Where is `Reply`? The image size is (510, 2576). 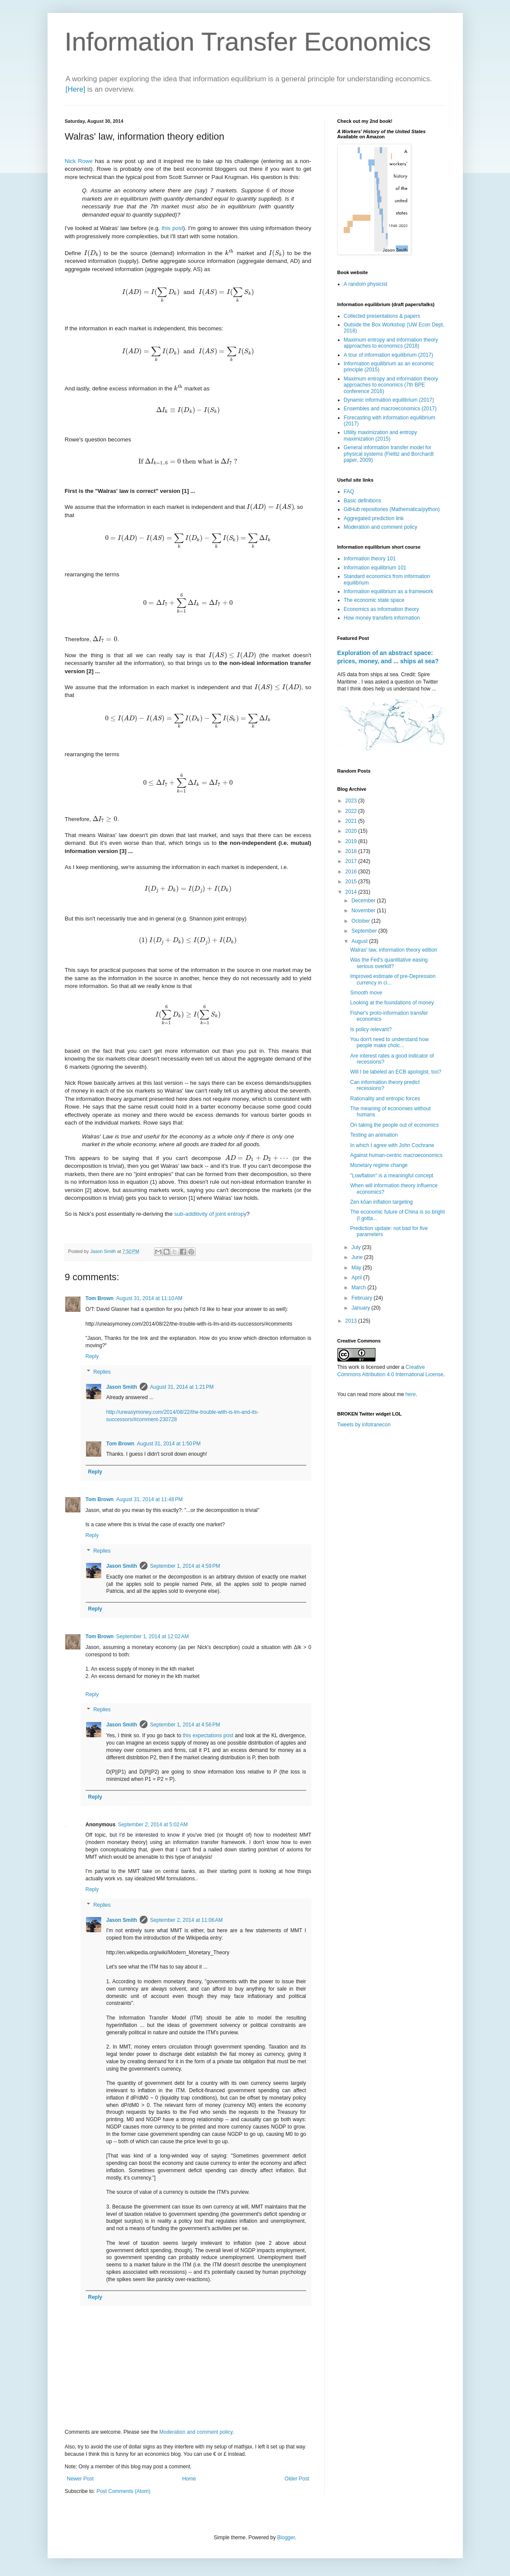 Reply is located at coordinates (92, 1356).